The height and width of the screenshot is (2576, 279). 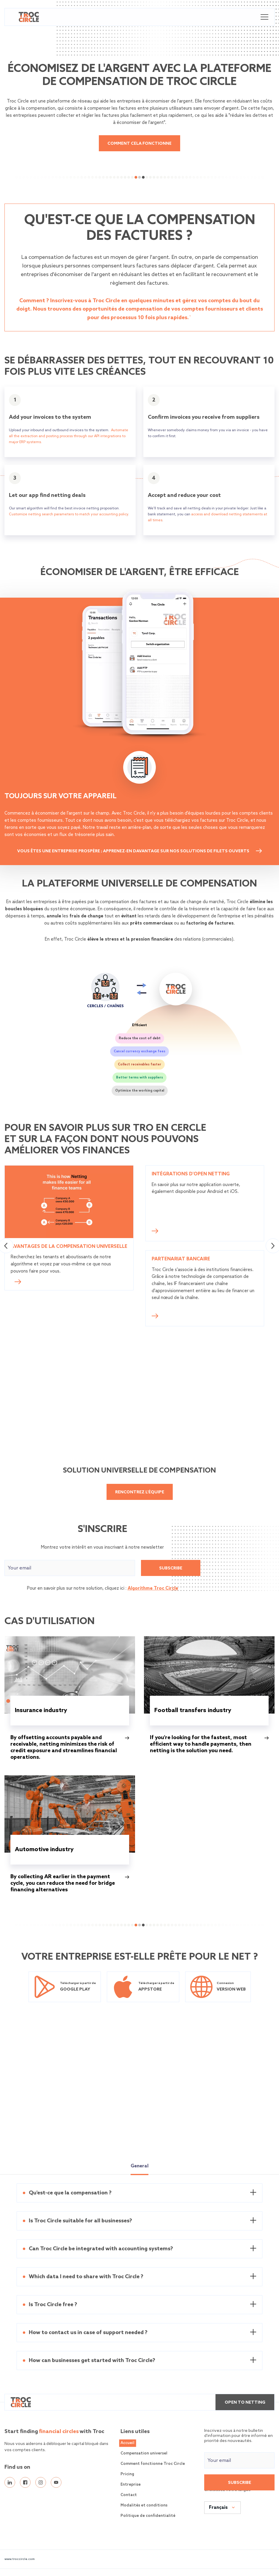 What do you see at coordinates (144, 2506) in the screenshot?
I see `Modalités et conditions` at bounding box center [144, 2506].